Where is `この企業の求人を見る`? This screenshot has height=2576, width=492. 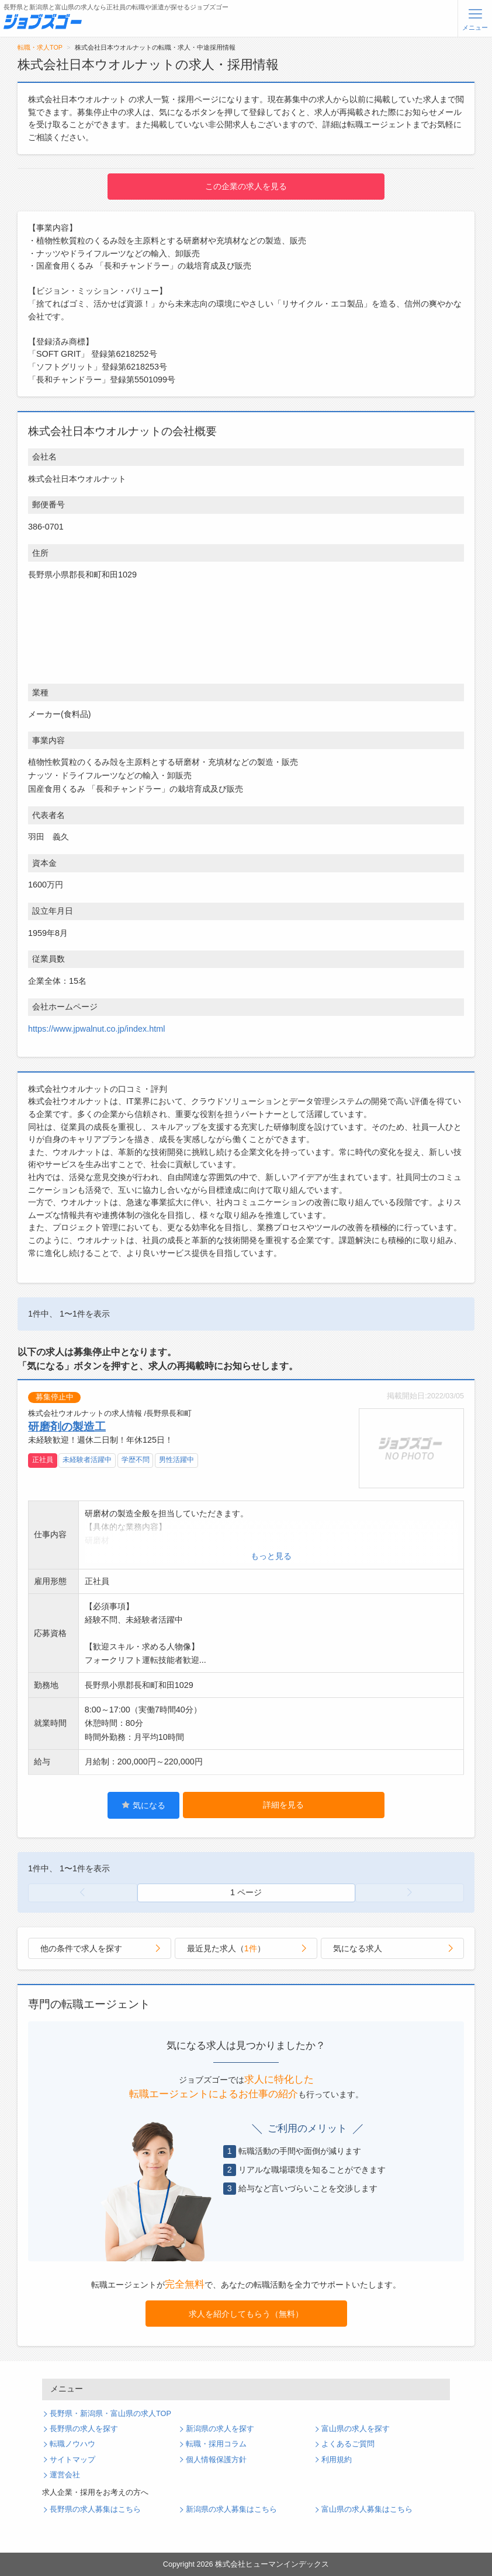
この企業の求人を見る is located at coordinates (246, 186).